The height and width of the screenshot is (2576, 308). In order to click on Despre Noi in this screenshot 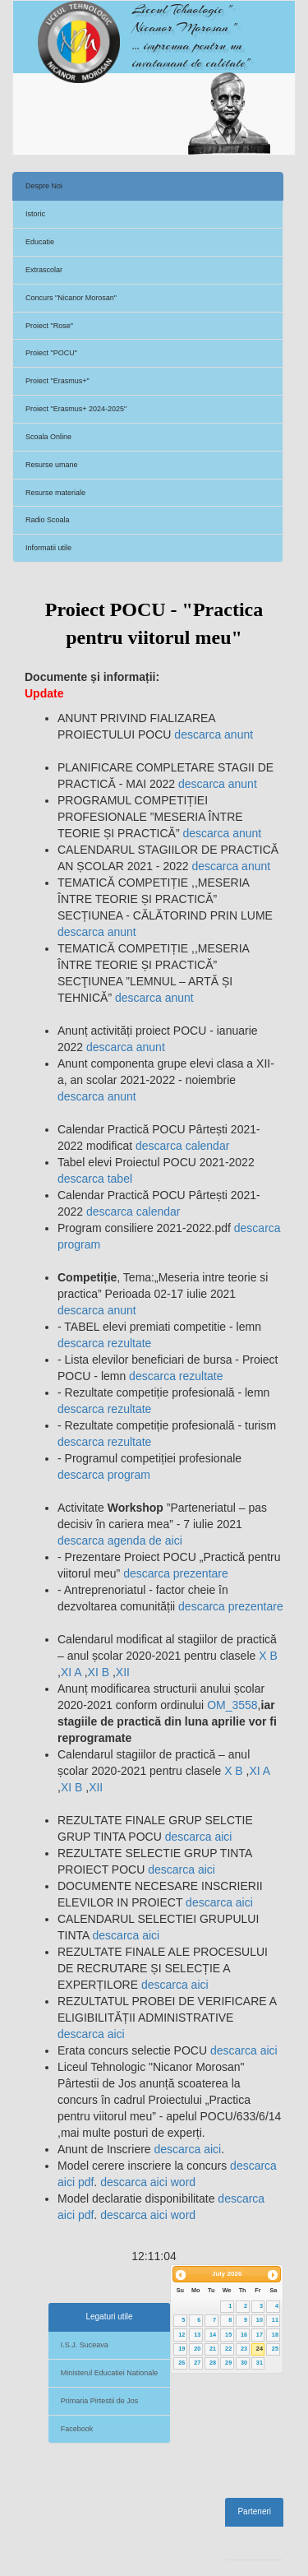, I will do `click(43, 186)`.